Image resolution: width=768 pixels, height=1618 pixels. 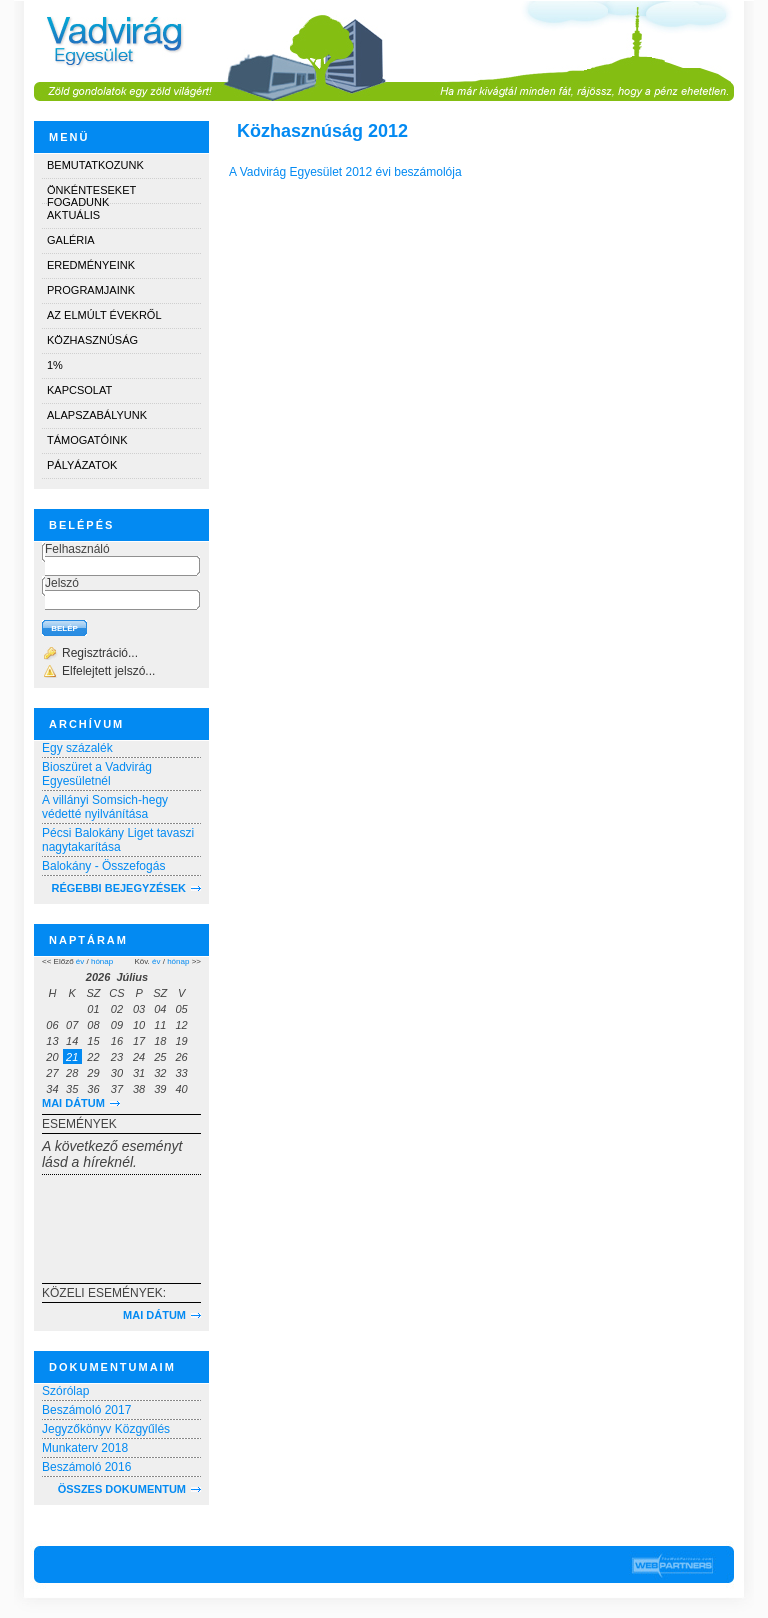 What do you see at coordinates (104, 315) in the screenshot?
I see `Az elmúlt évekről` at bounding box center [104, 315].